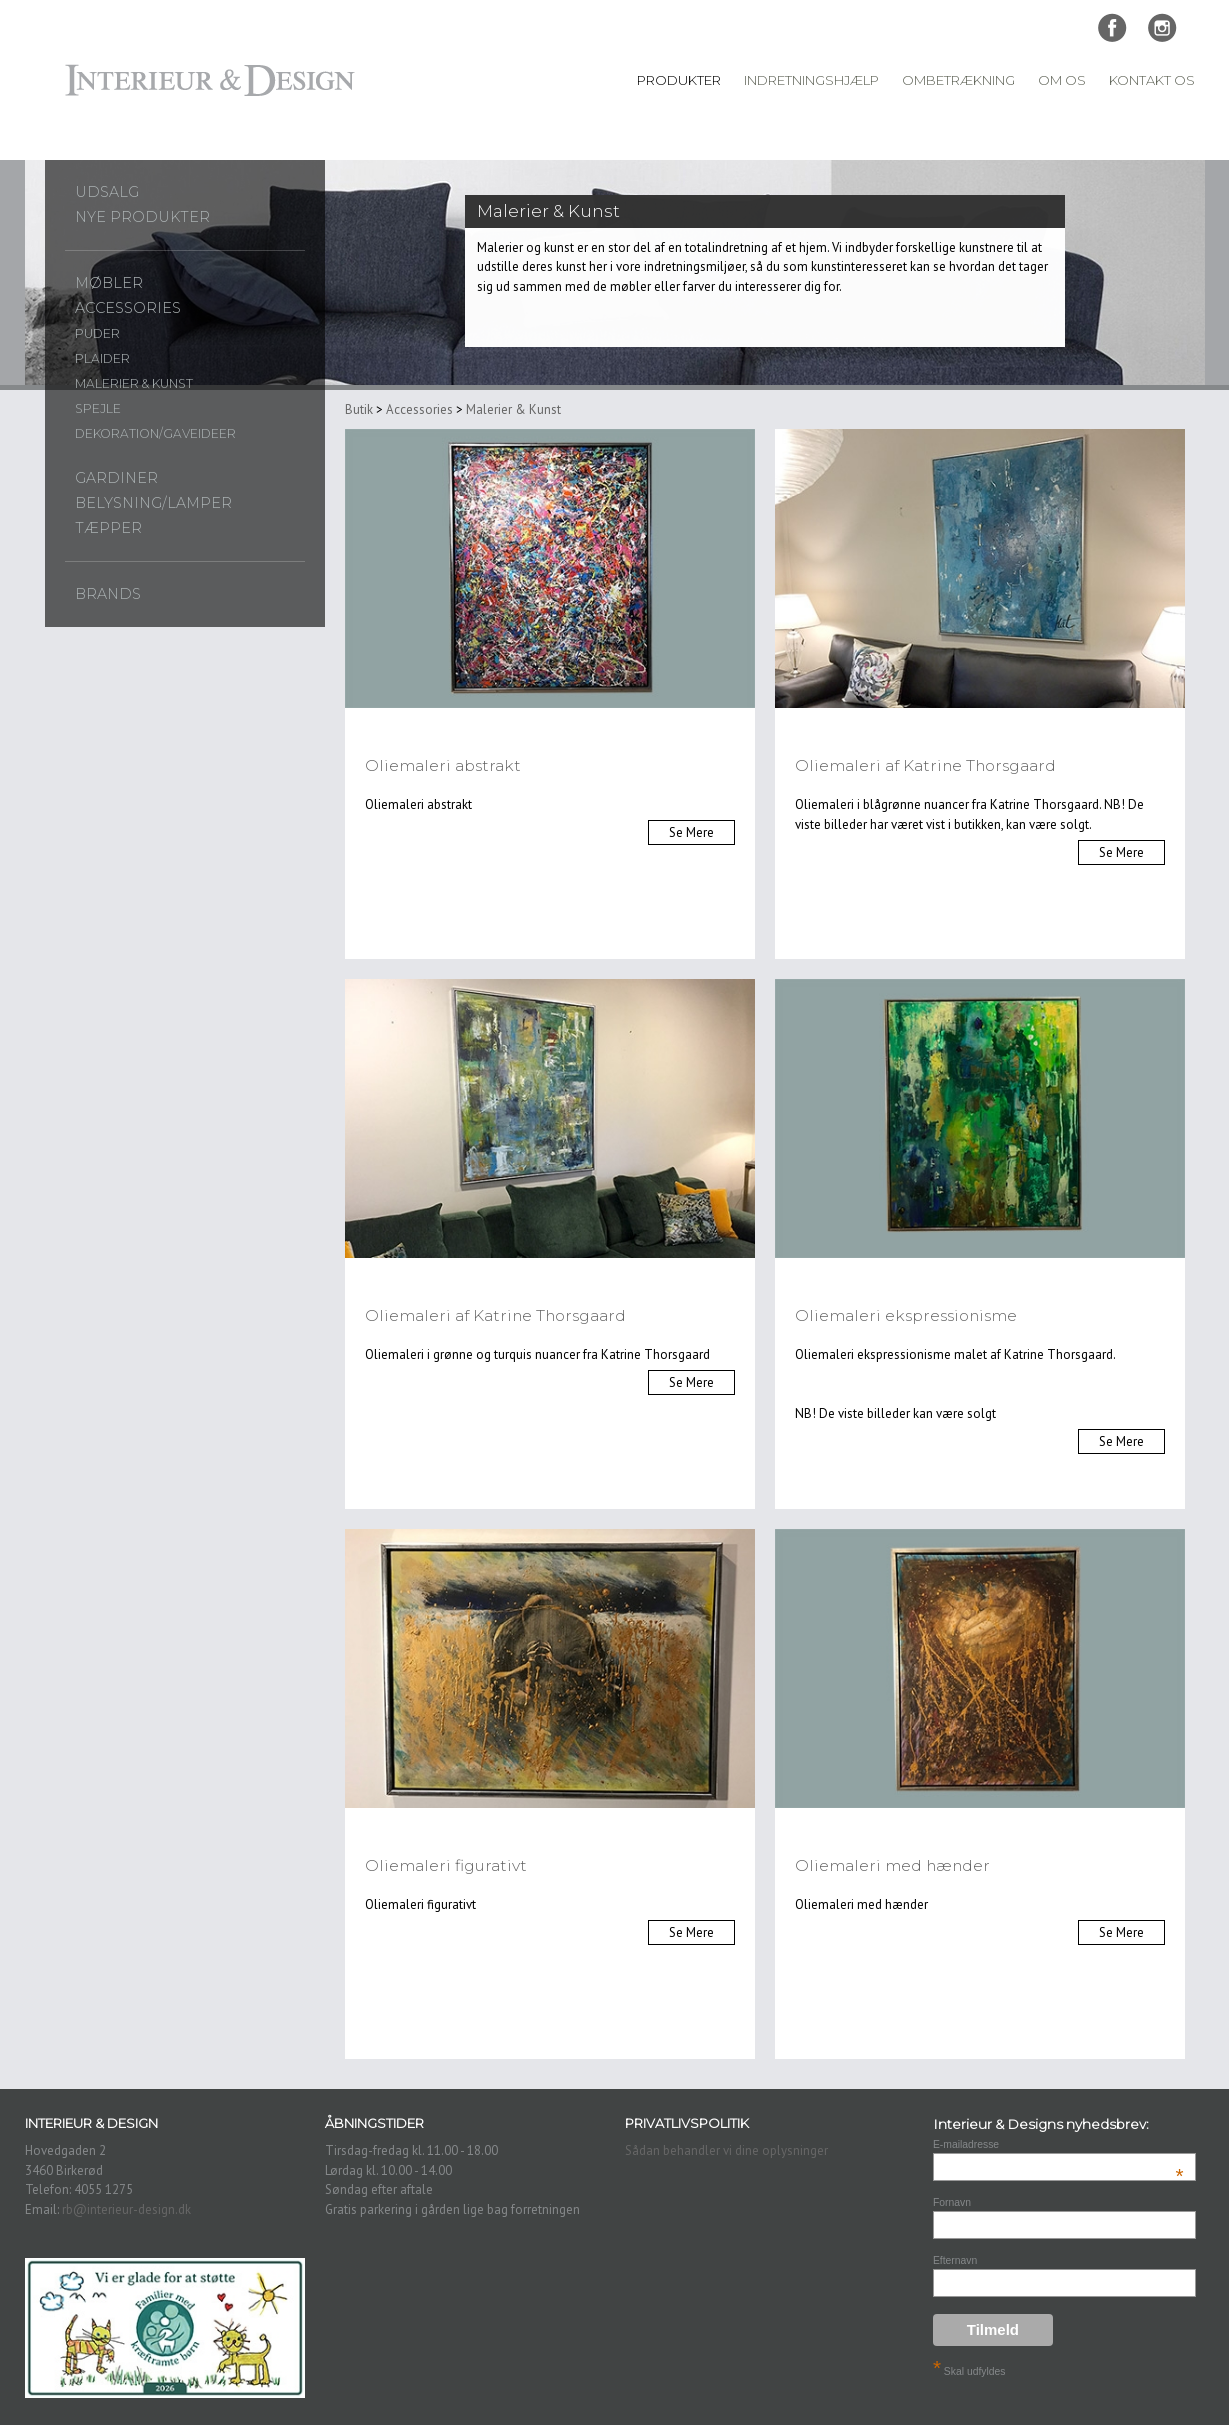  I want to click on Fornavn, so click(952, 2202).